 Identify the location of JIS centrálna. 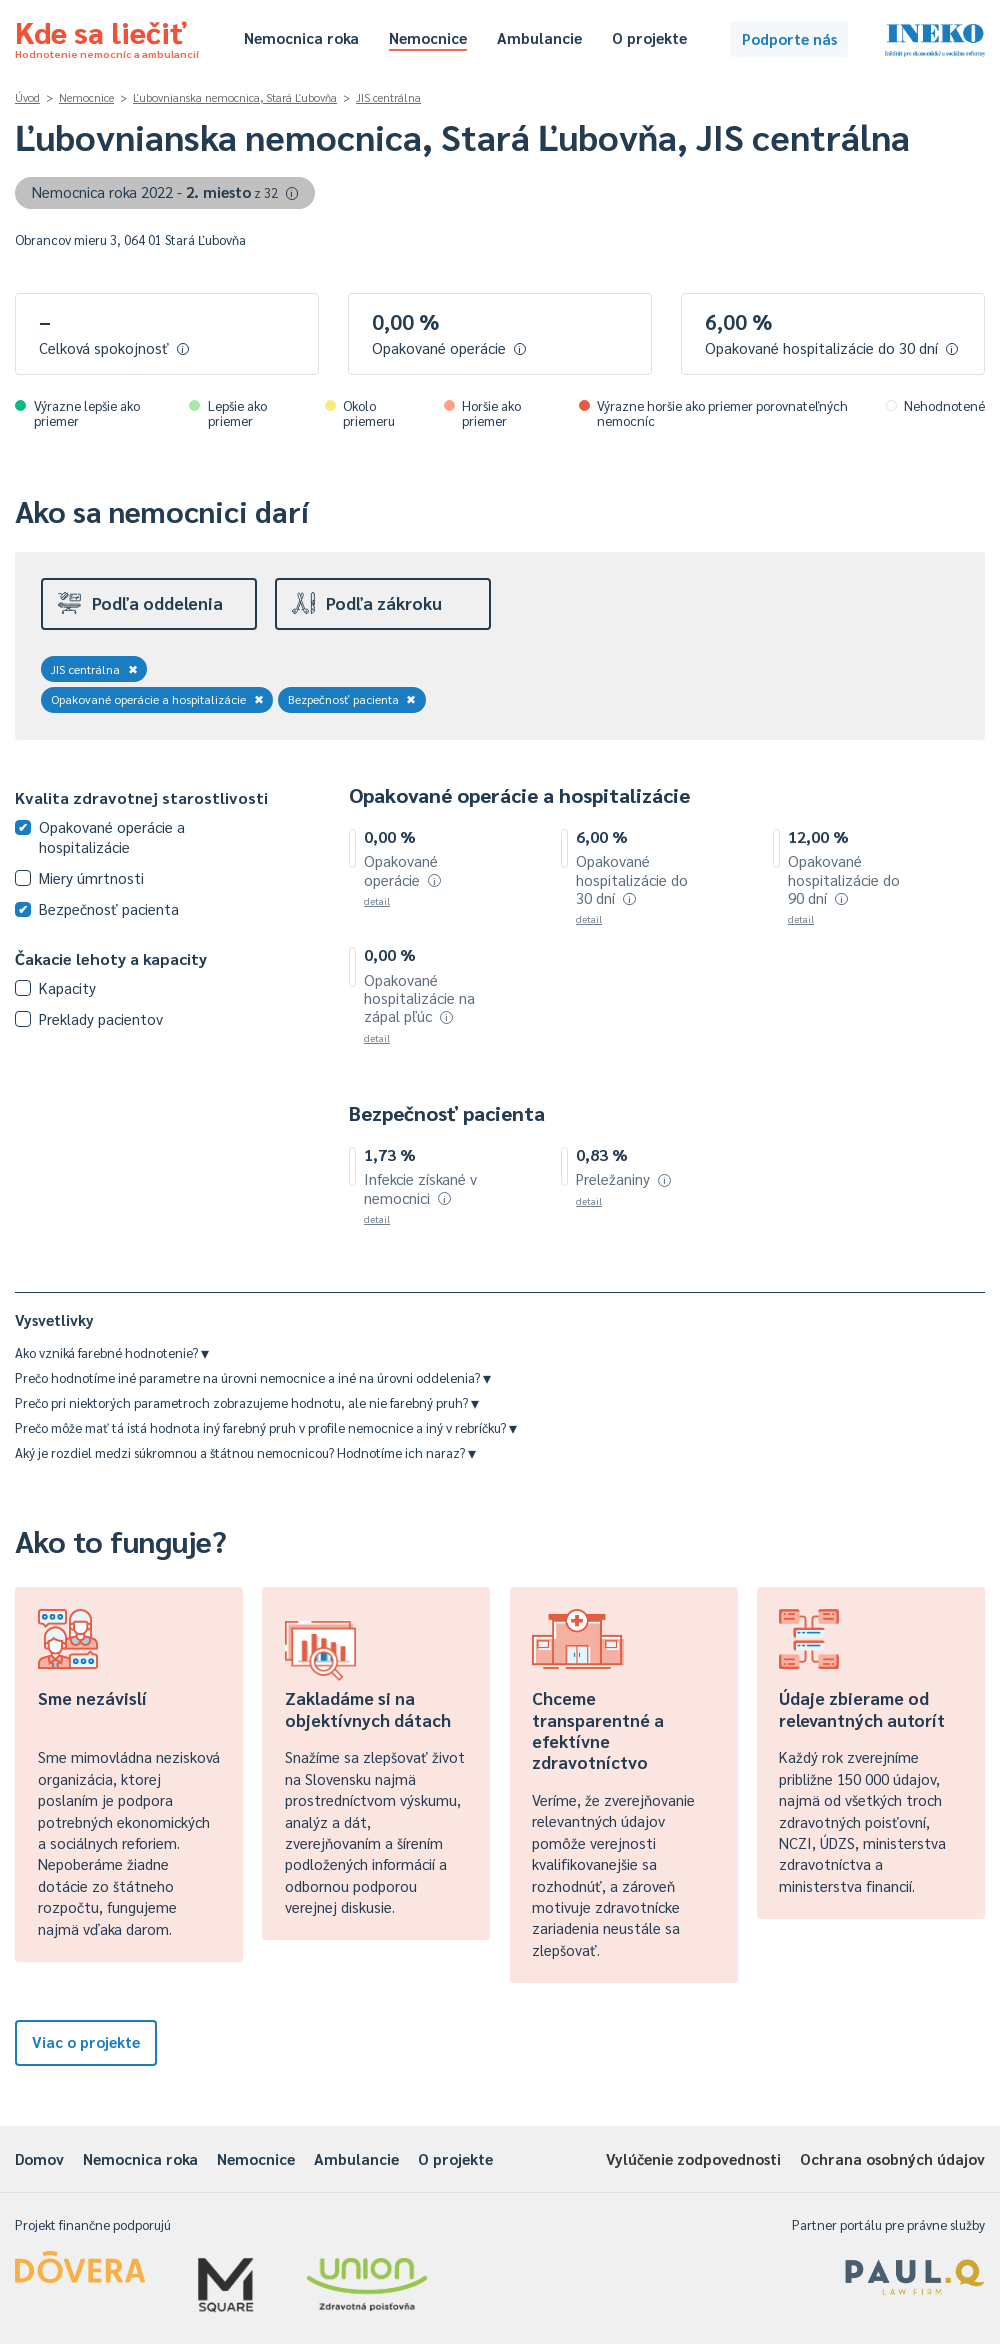
(388, 97).